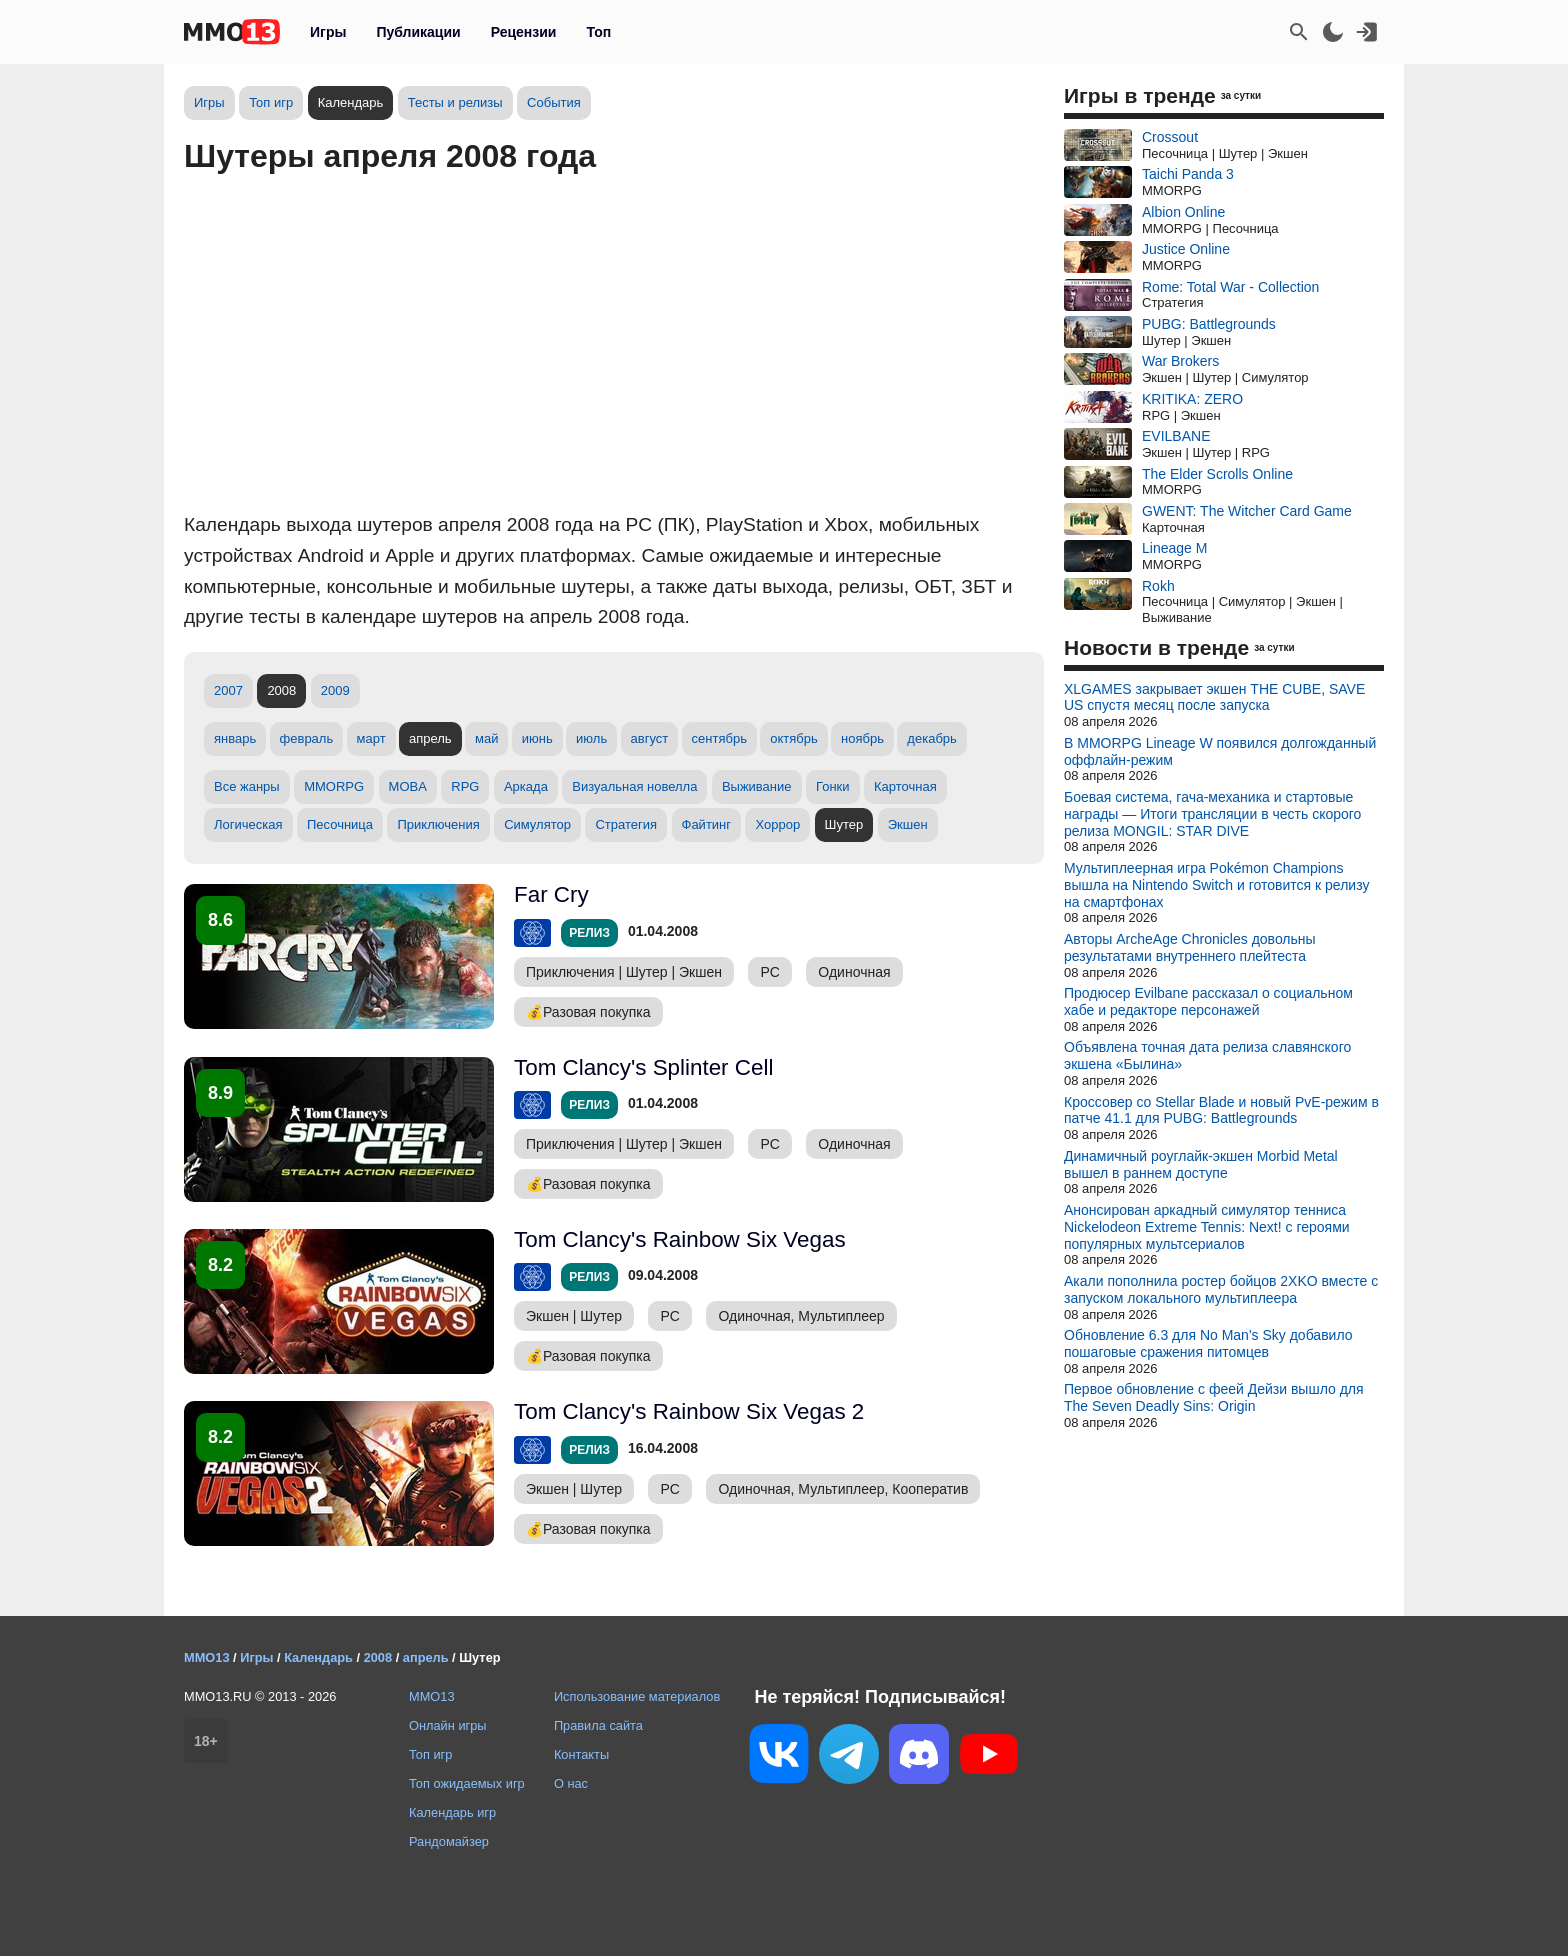  What do you see at coordinates (637, 1696) in the screenshot?
I see `Использование материалов` at bounding box center [637, 1696].